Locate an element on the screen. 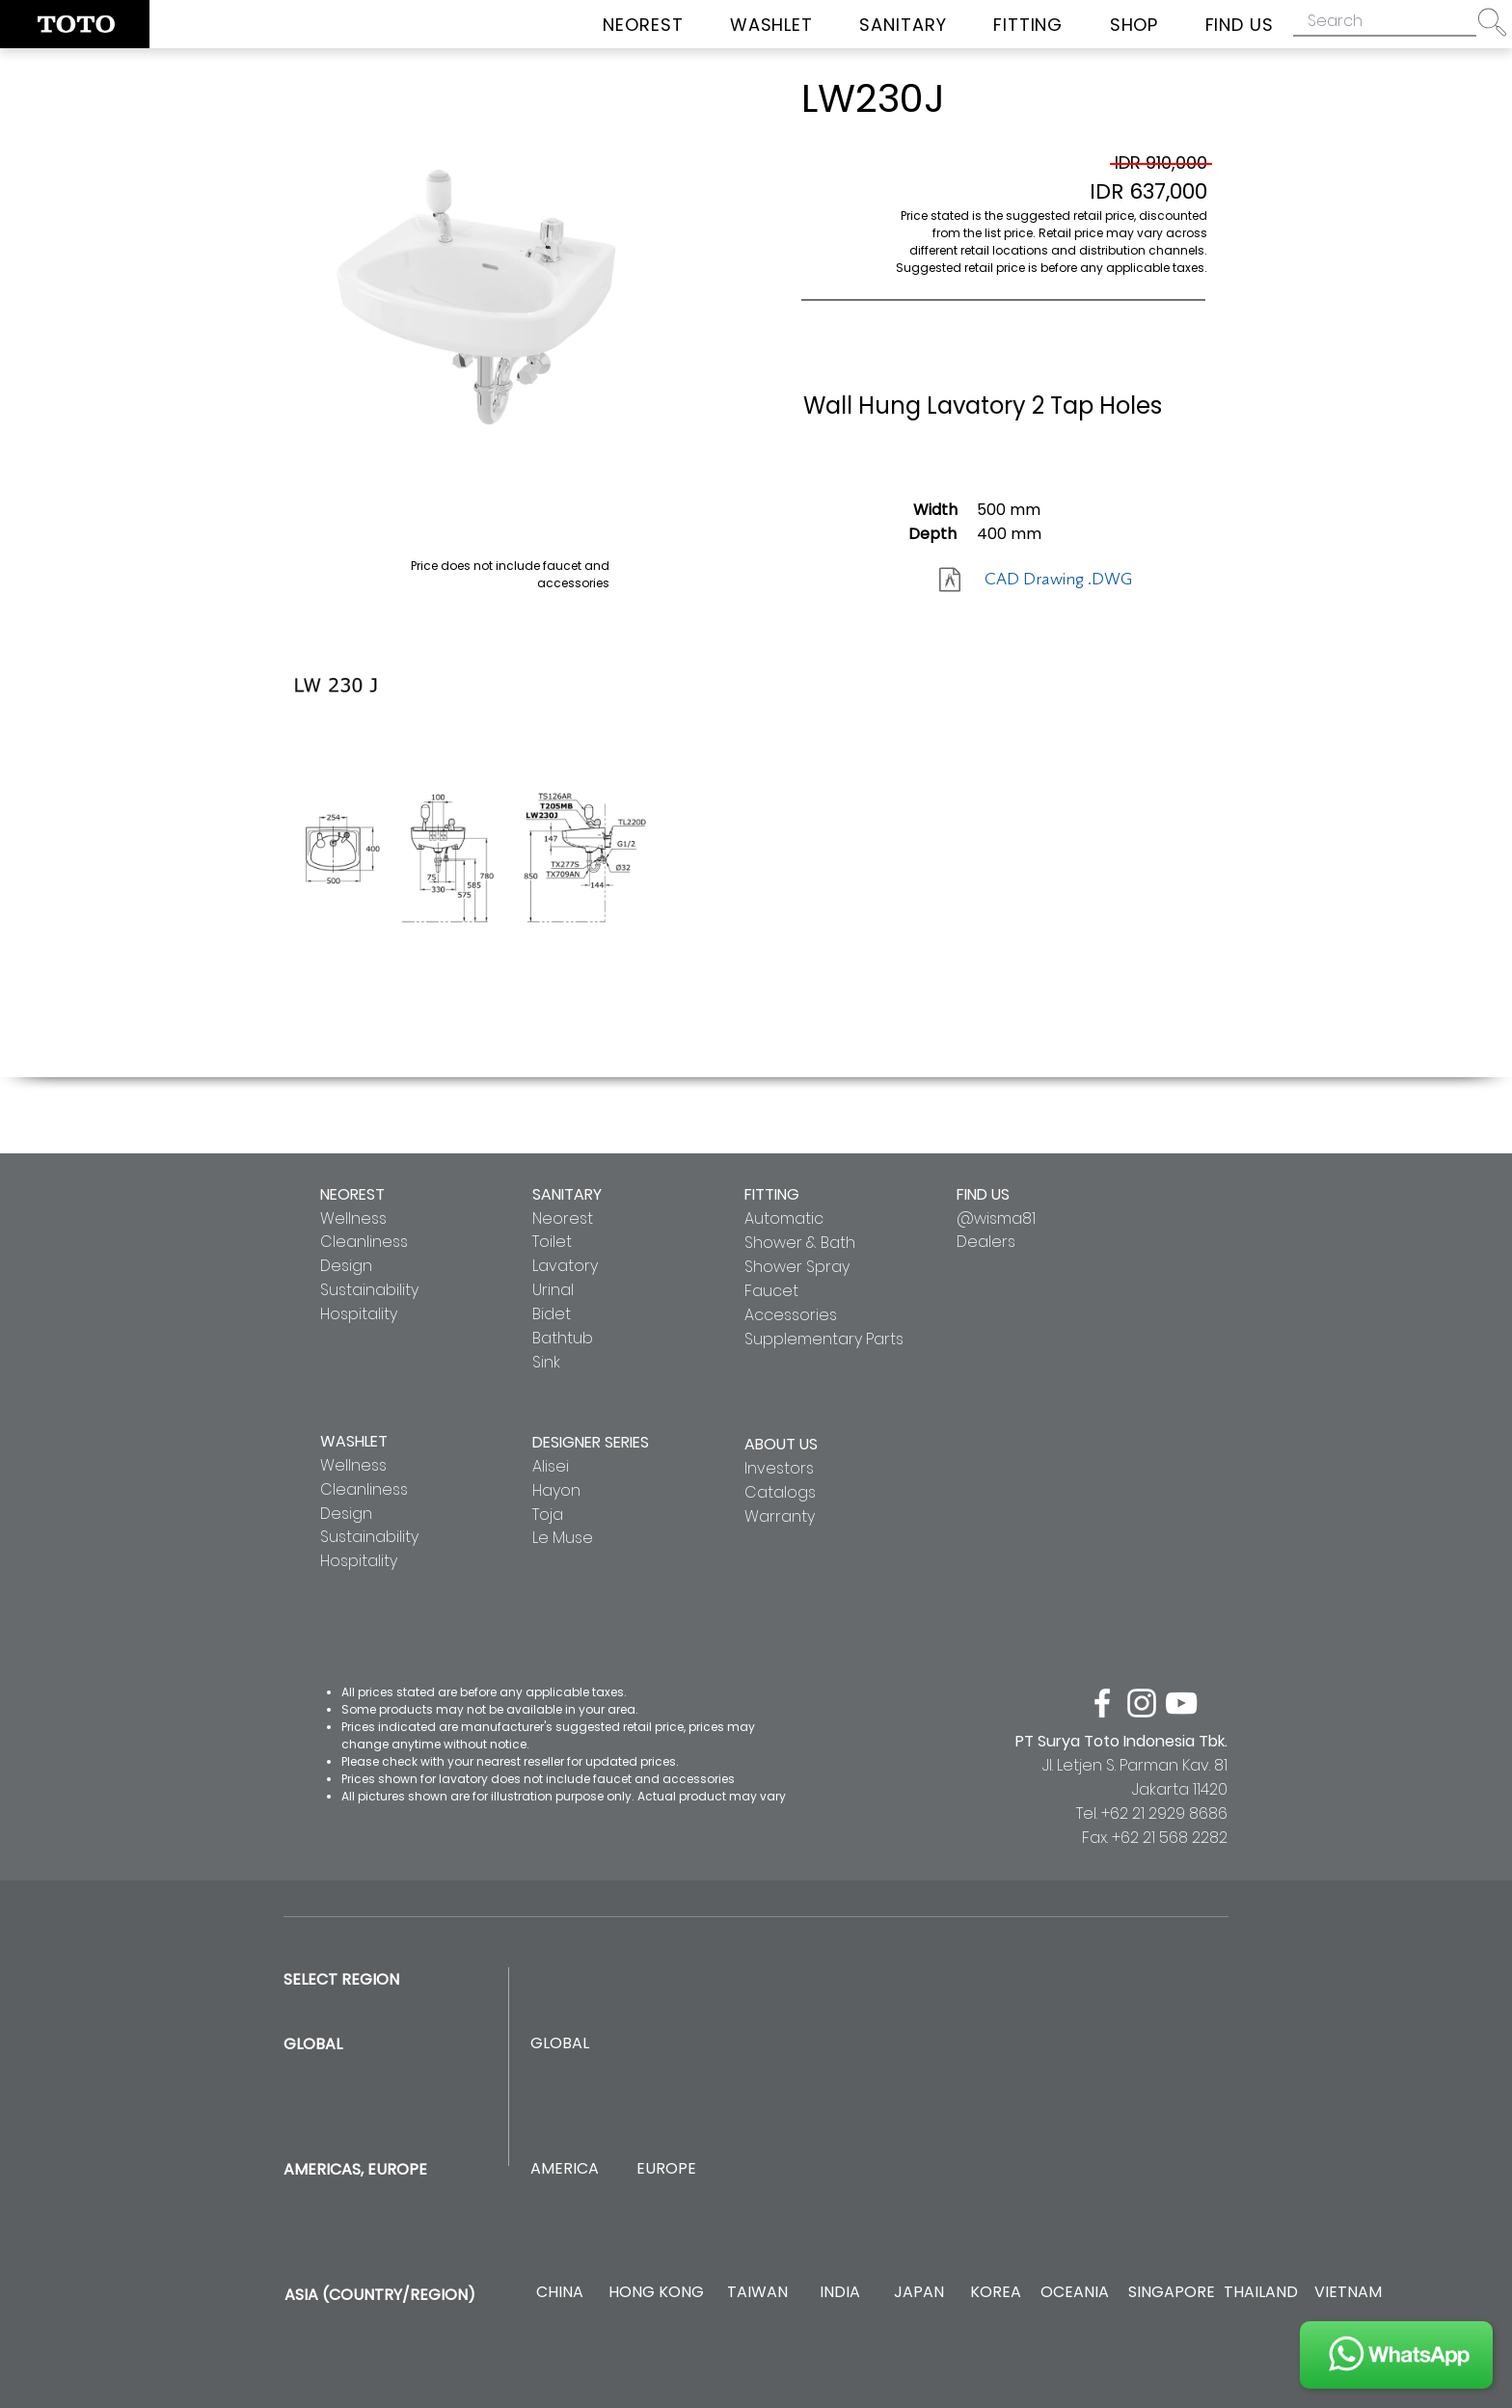  [GLOBAL] is located at coordinates (560, 2044).